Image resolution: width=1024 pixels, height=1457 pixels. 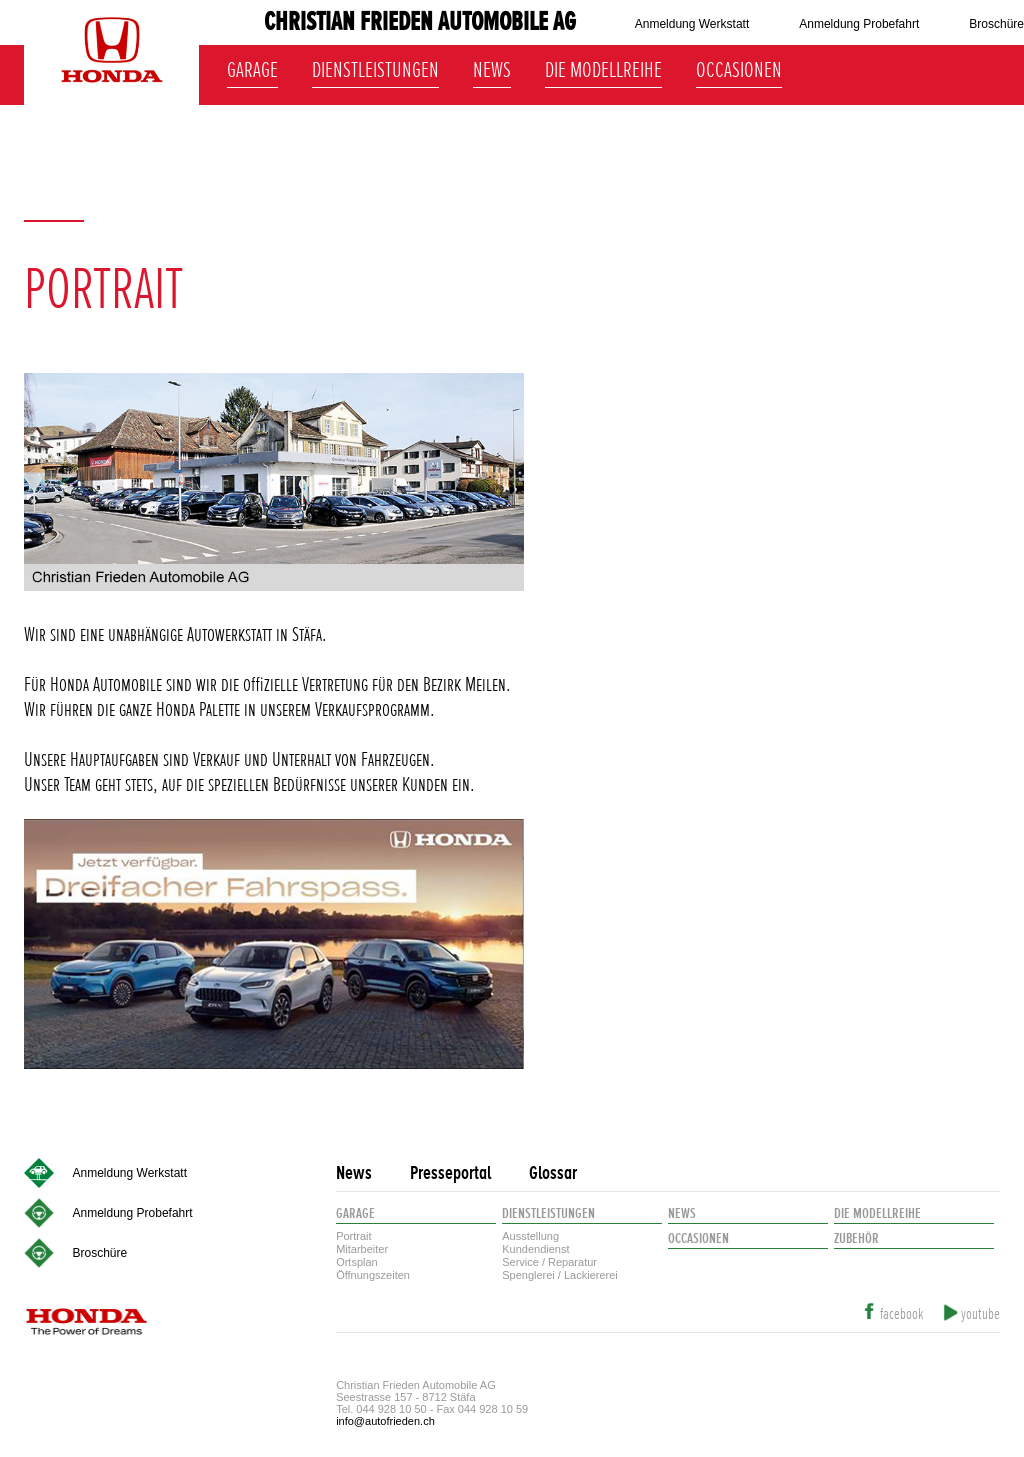 I want to click on info@autofrieden.ch, so click(x=385, y=1421).